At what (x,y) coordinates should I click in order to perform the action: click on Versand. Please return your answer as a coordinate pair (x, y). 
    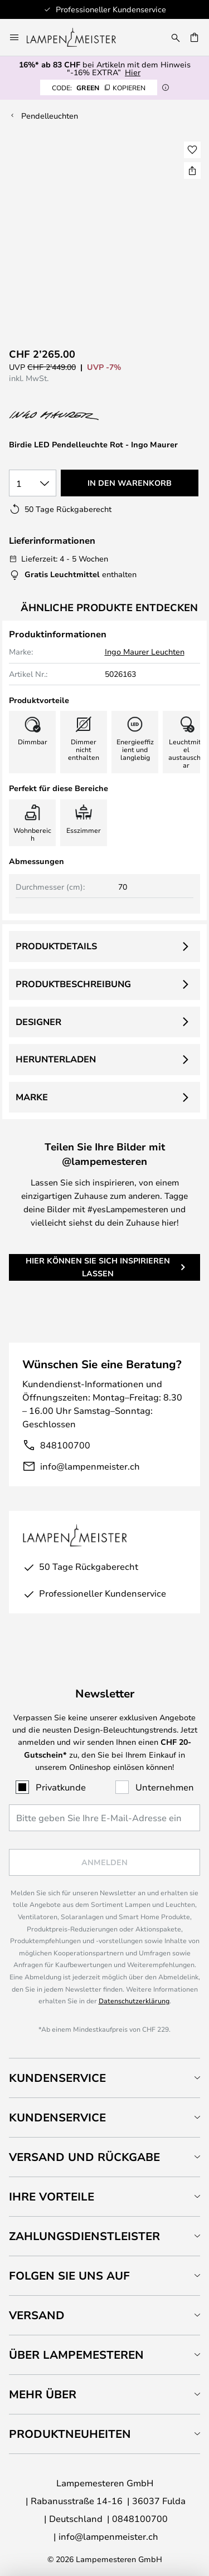
    Looking at the image, I should click on (37, 2315).